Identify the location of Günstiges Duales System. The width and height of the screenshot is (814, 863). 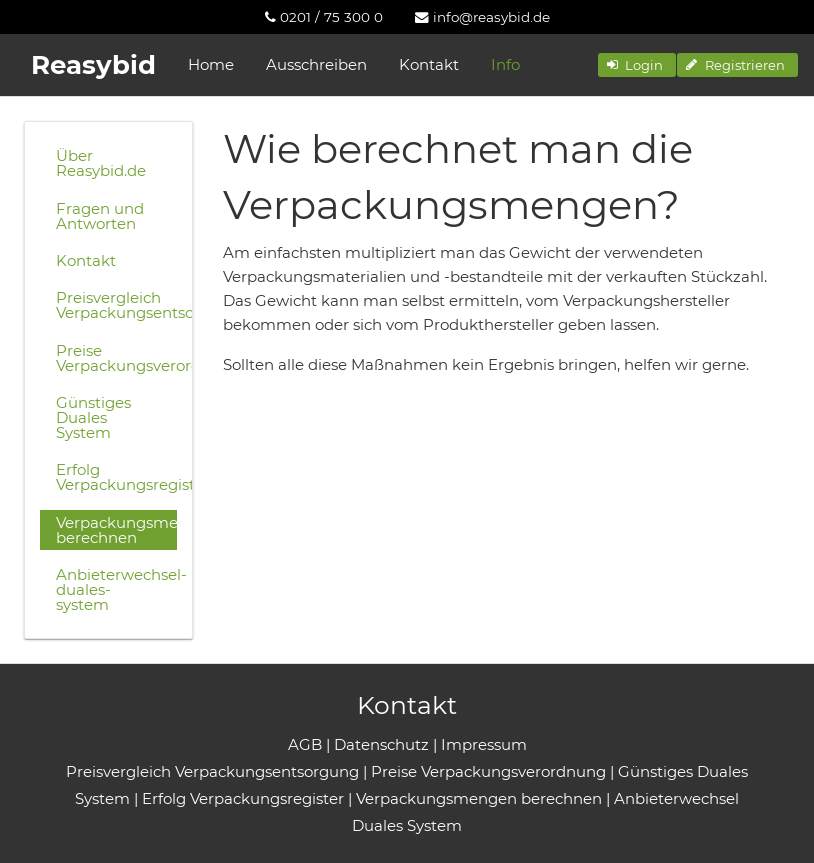
(93, 417).